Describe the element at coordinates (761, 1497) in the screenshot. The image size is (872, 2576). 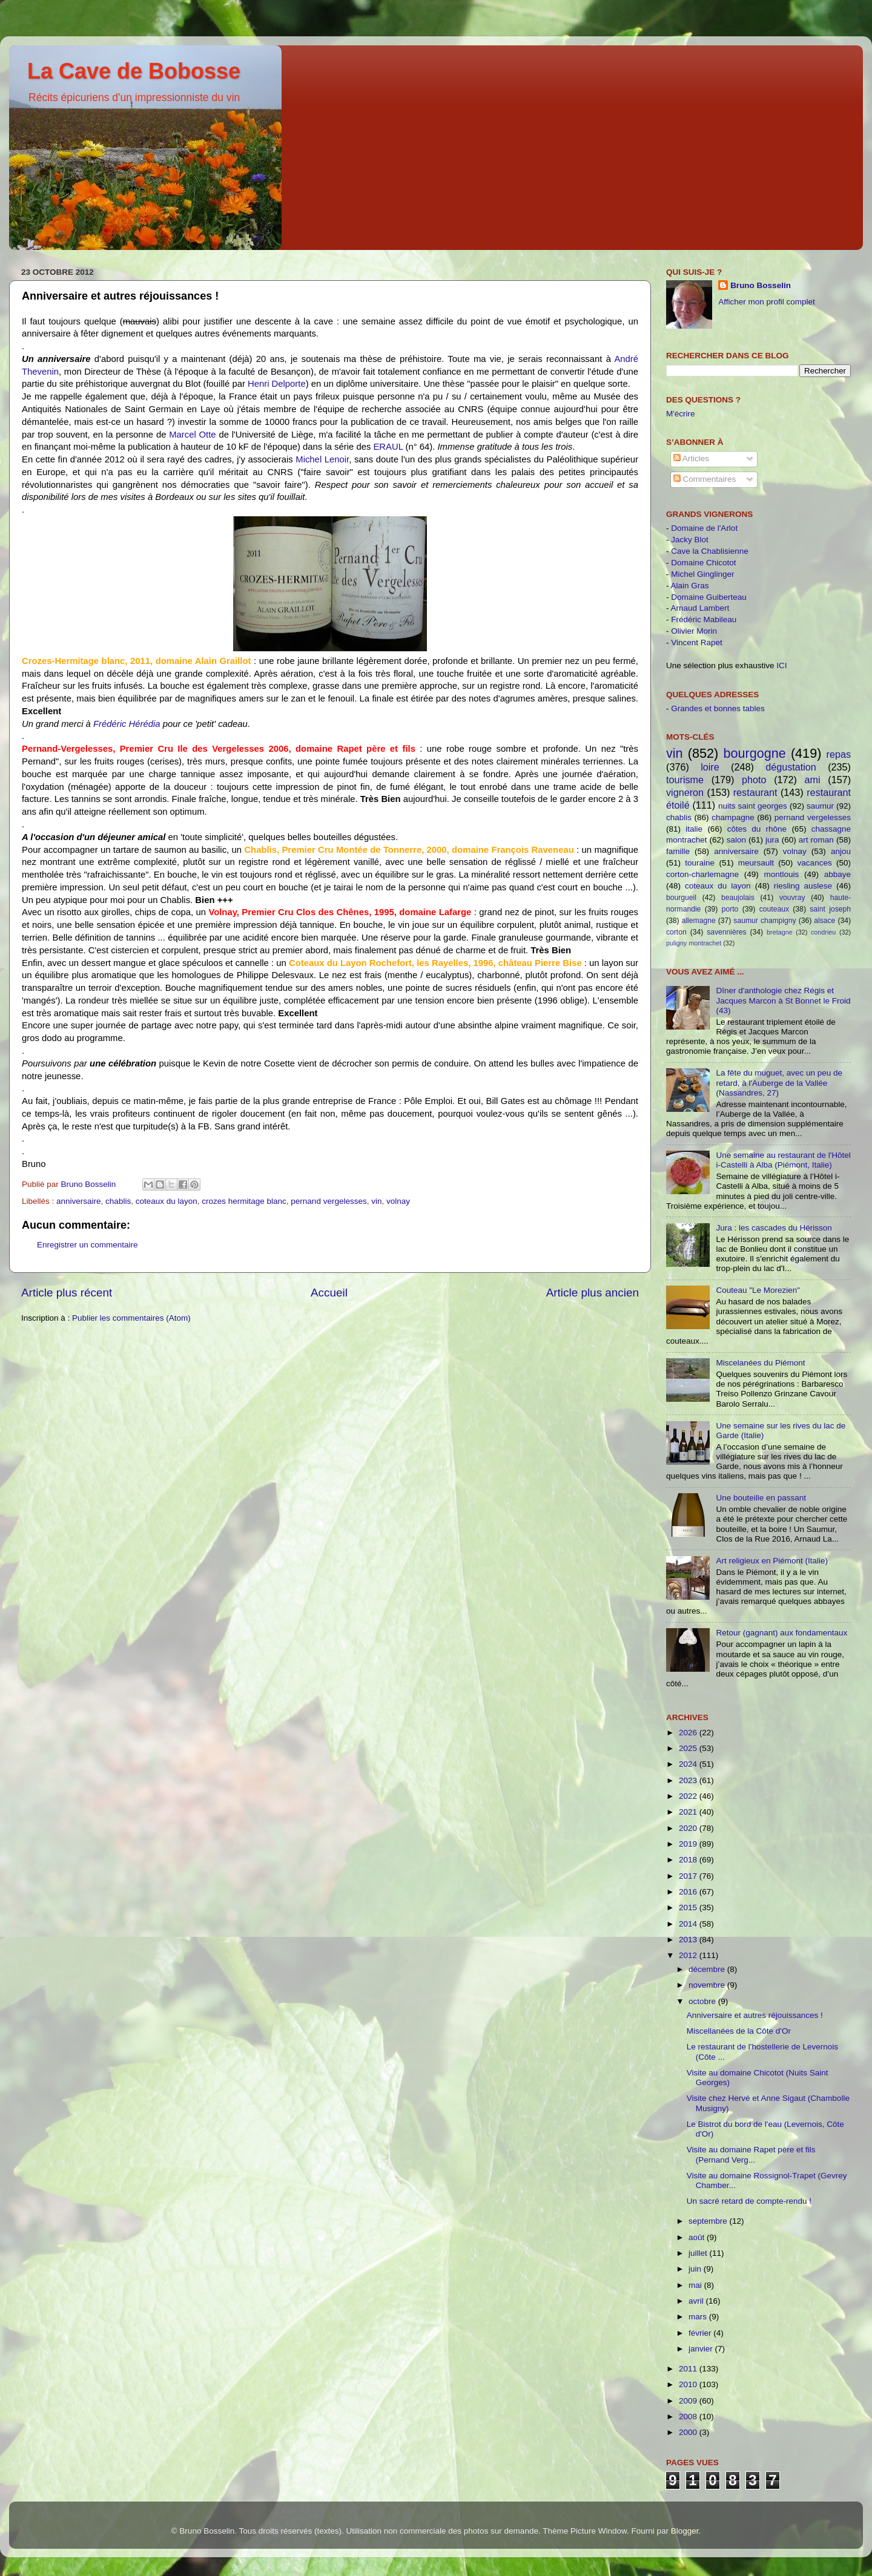
I see `Une bouteille en passant` at that location.